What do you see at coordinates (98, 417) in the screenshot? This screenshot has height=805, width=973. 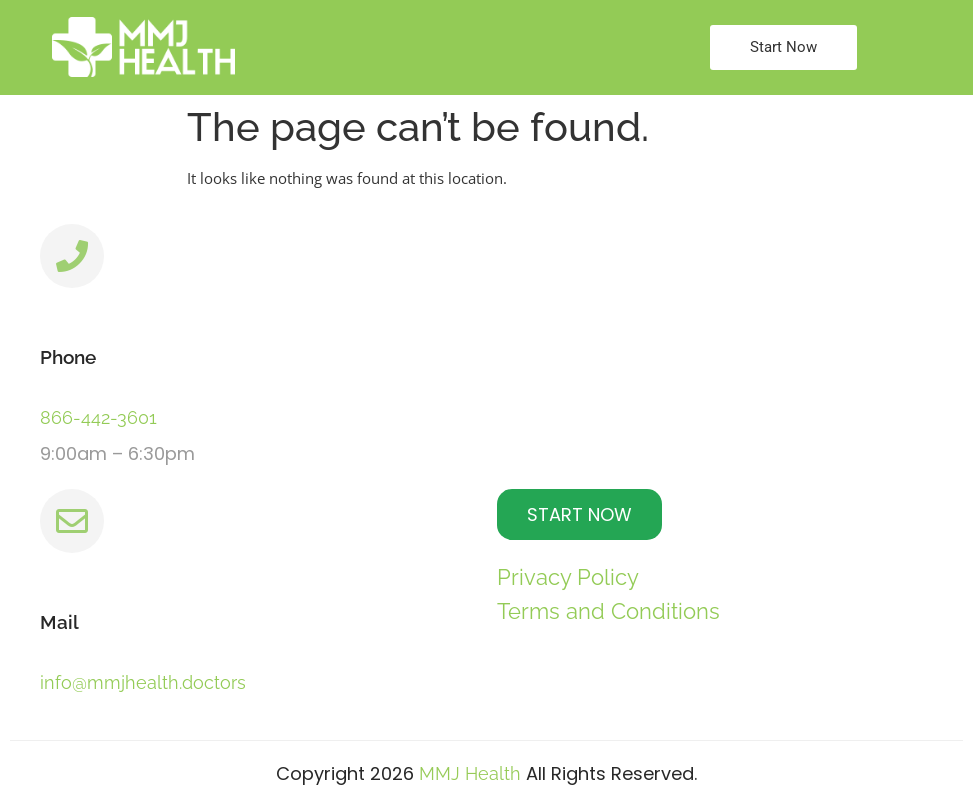 I see `866-442-3601` at bounding box center [98, 417].